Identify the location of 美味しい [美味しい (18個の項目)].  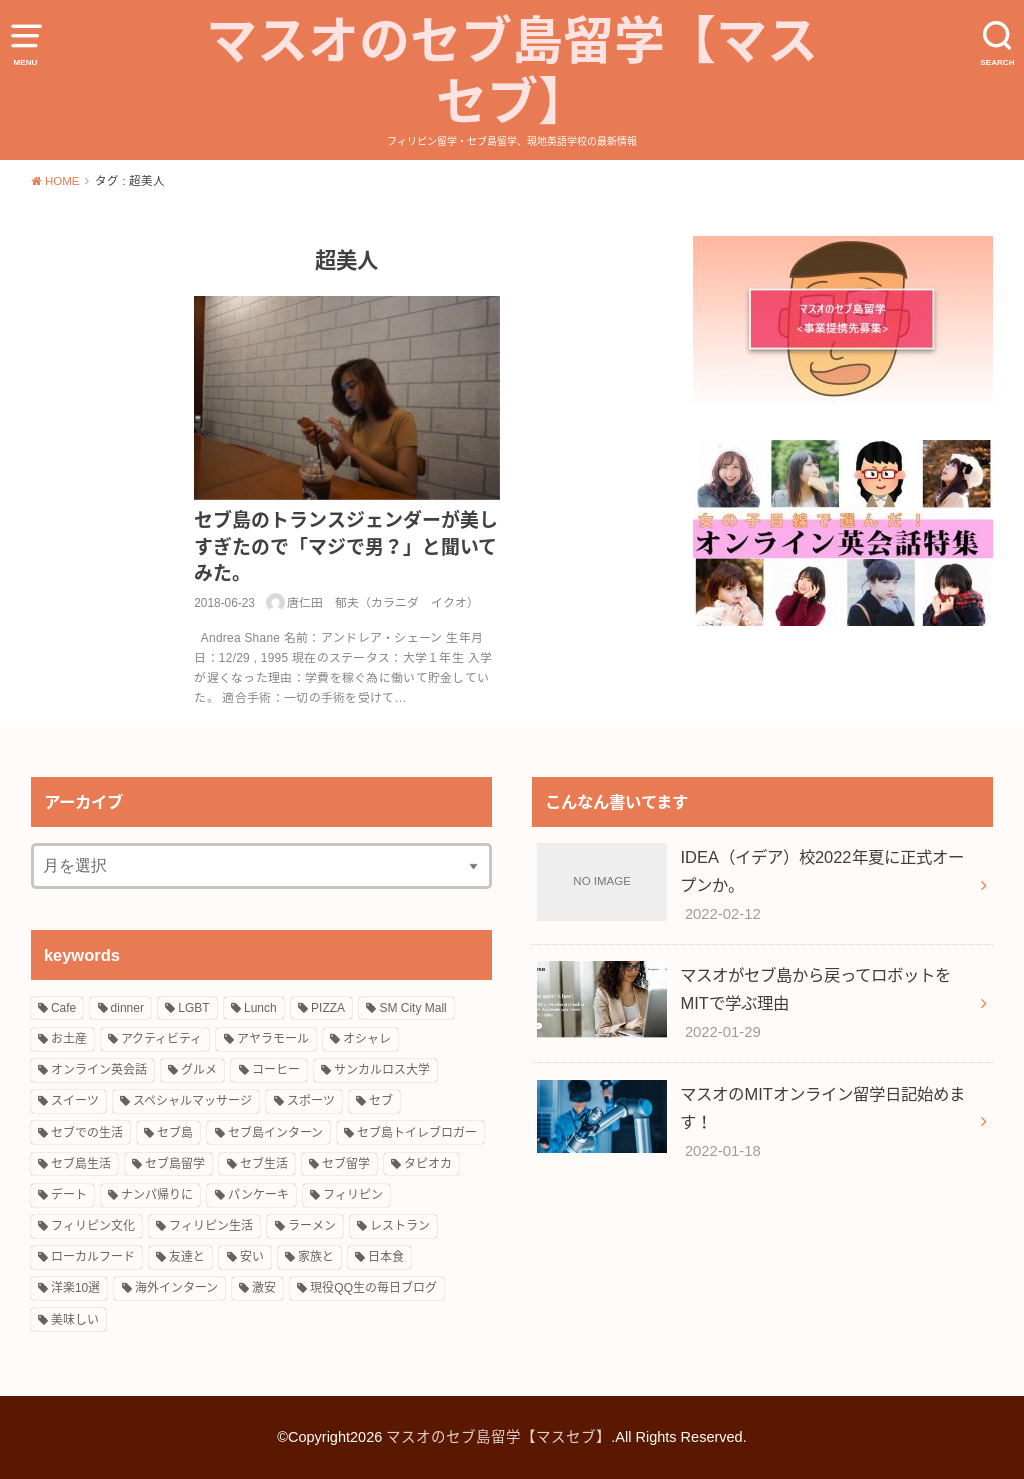
(75, 1320).